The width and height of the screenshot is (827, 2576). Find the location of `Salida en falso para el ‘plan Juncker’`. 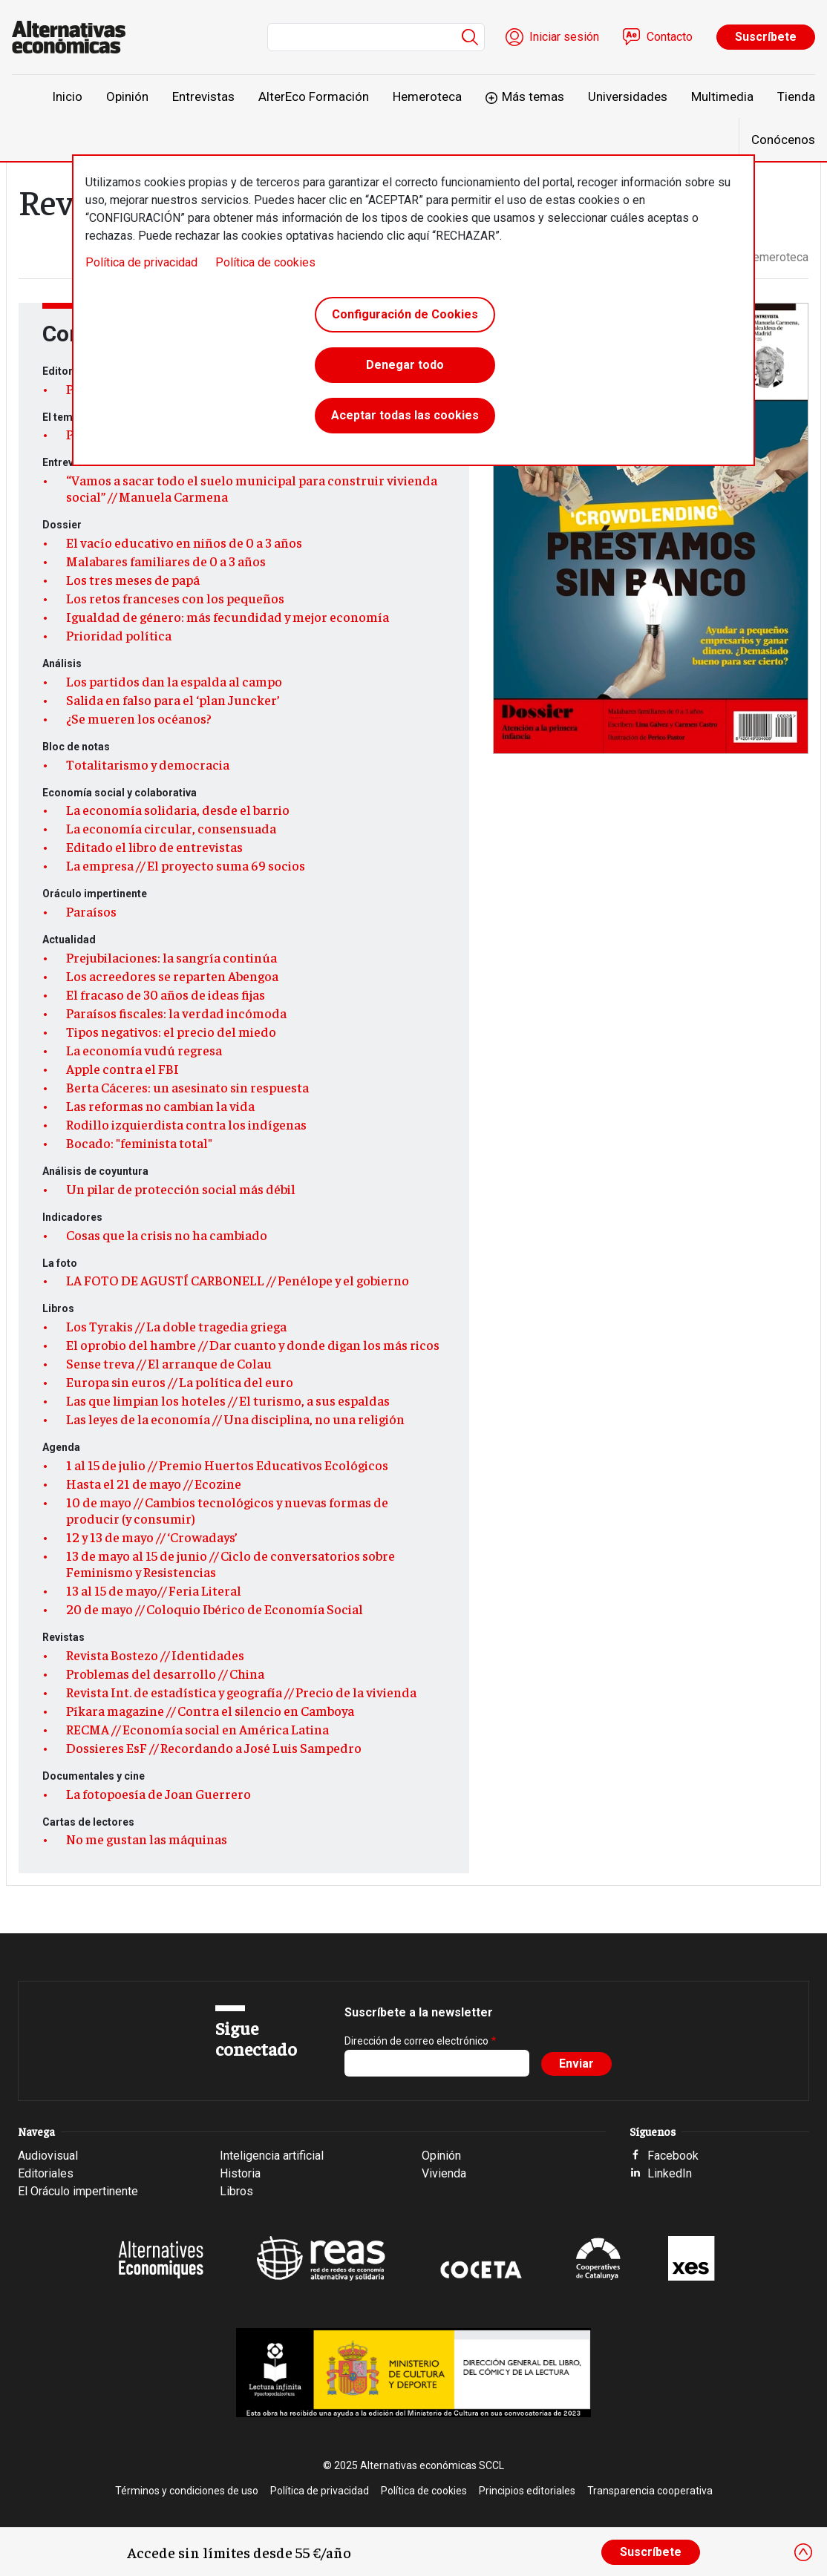

Salida en falso para el ‘plan Juncker’ is located at coordinates (173, 700).